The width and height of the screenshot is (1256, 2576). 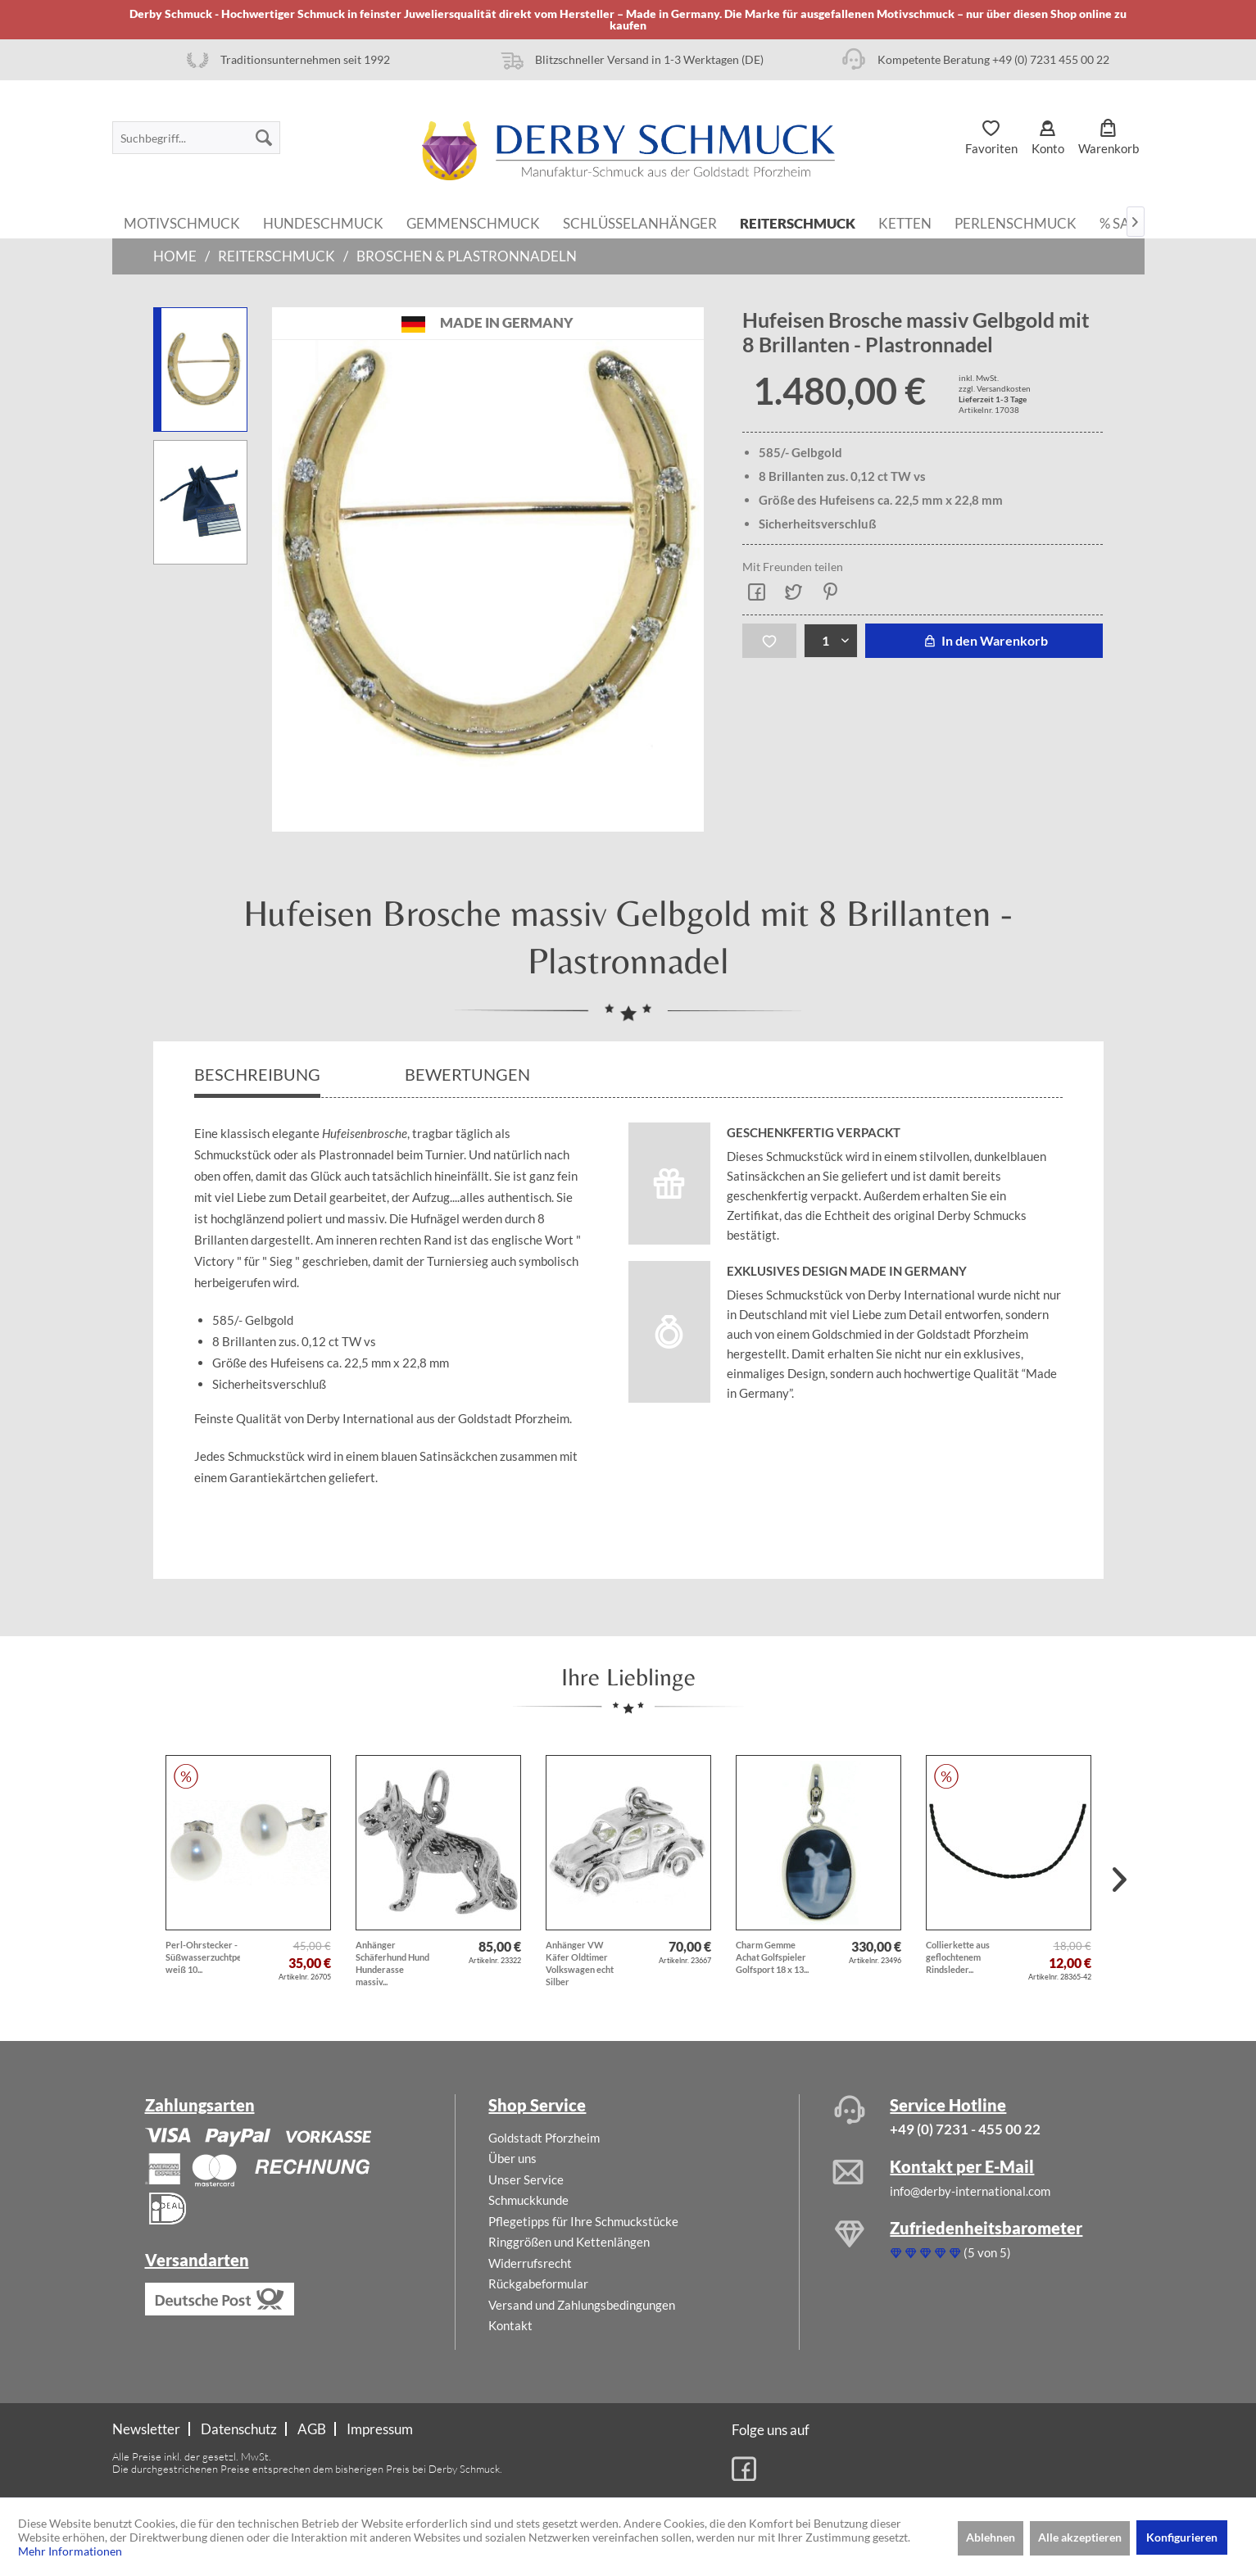 I want to click on Perl-Ohrstecker - Süßwasserzuchtperlen weiß 10..., so click(x=203, y=1957).